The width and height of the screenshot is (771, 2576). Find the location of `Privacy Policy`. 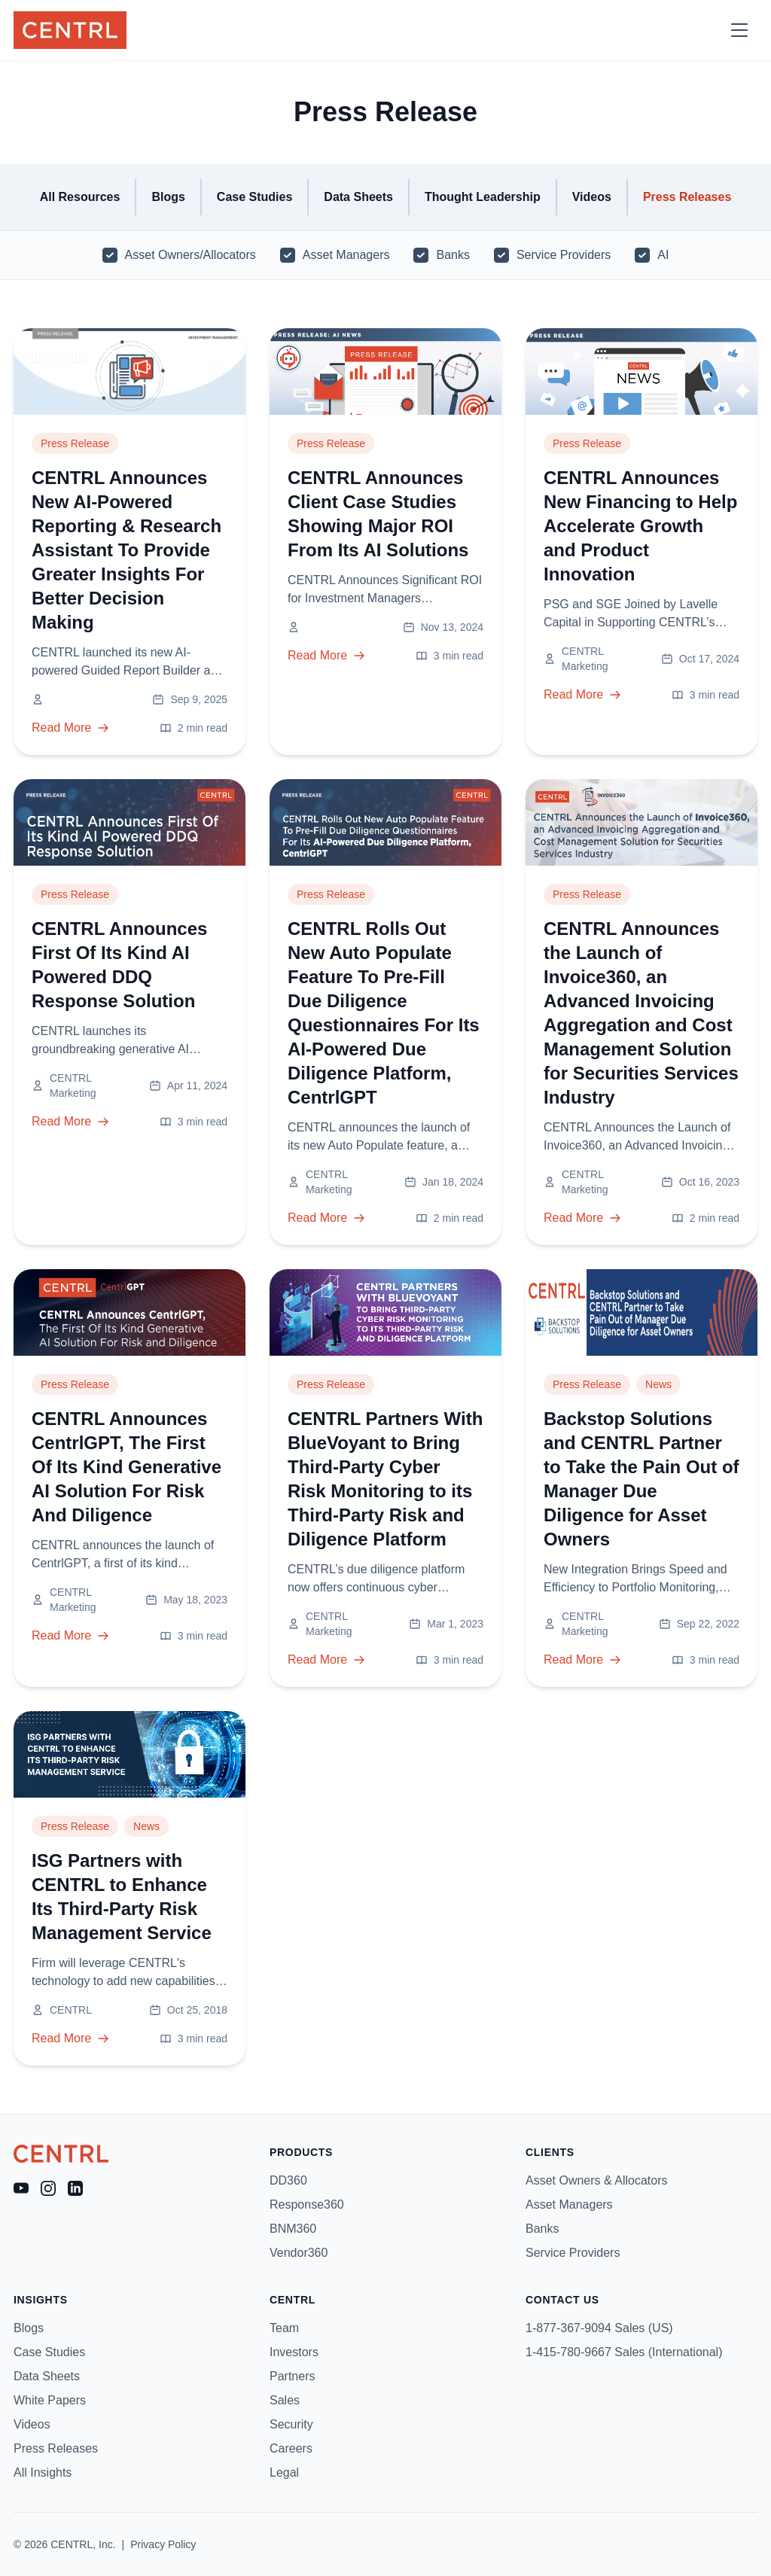

Privacy Policy is located at coordinates (163, 2544).